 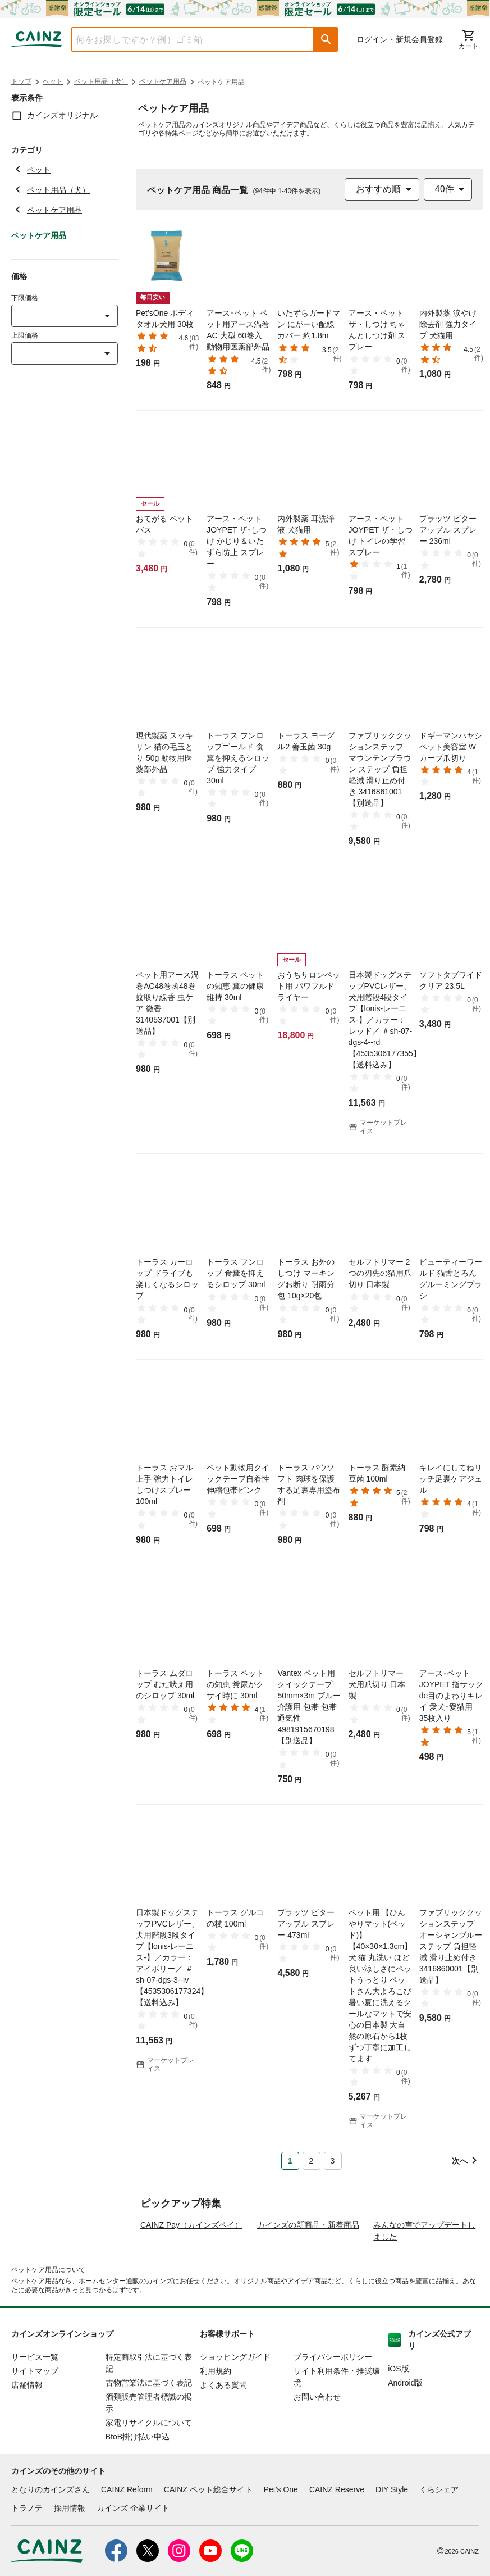 I want to click on ペット用品（犬）, so click(x=101, y=81).